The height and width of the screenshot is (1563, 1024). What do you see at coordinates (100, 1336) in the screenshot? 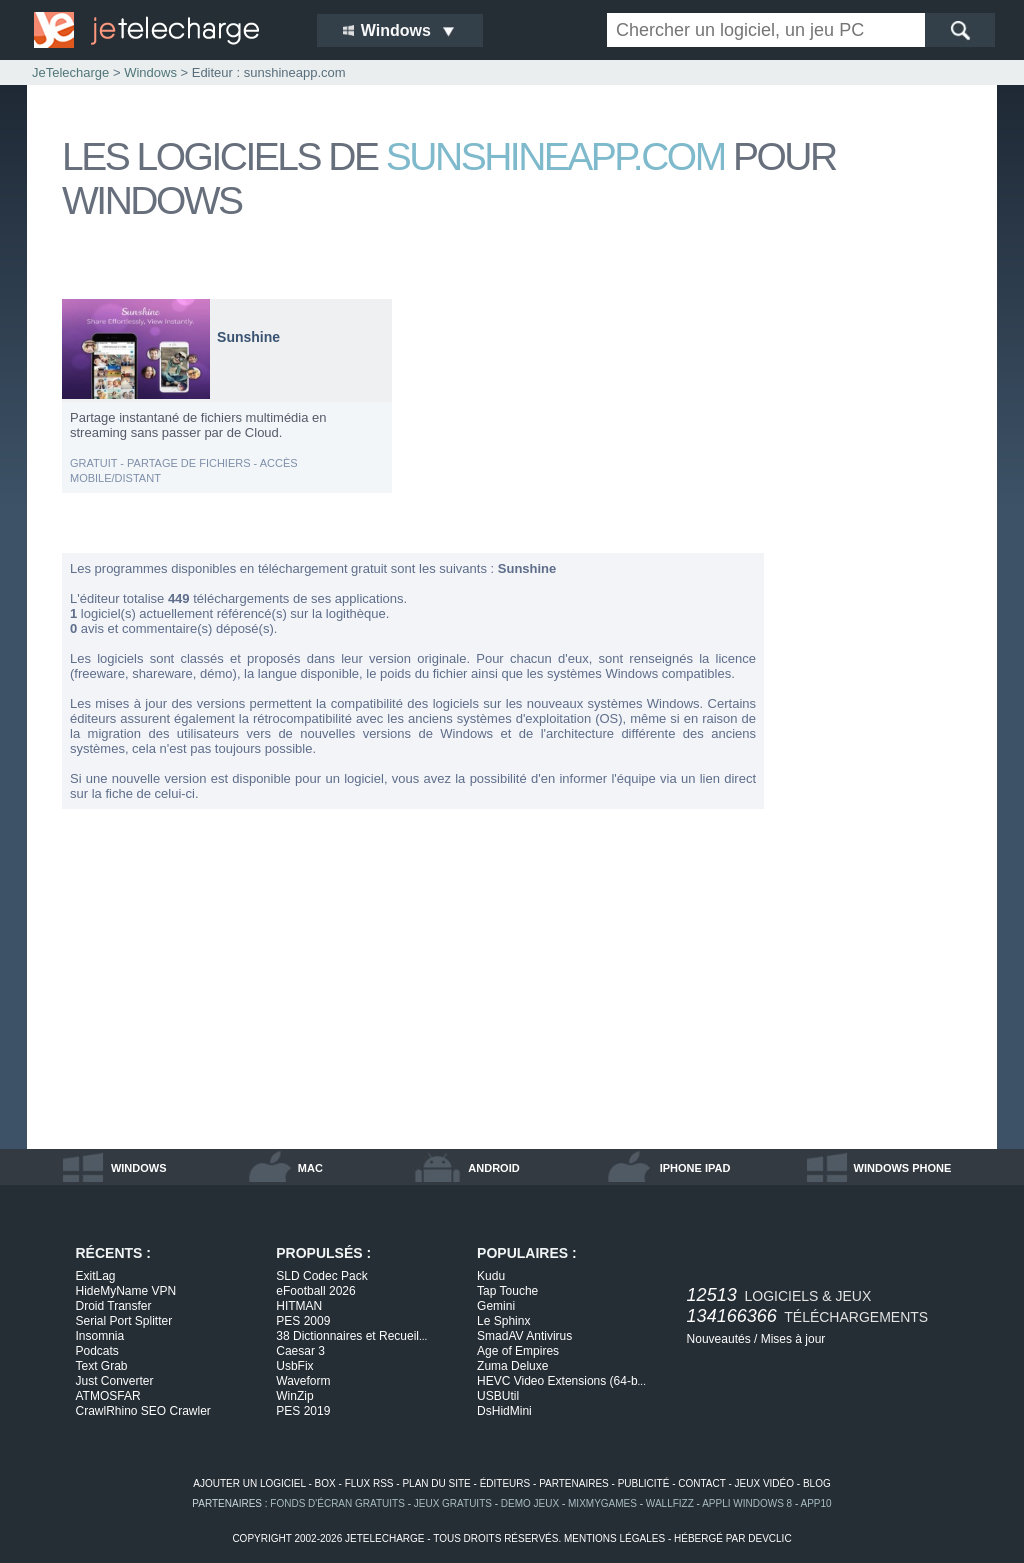
I see `Insomnia` at bounding box center [100, 1336].